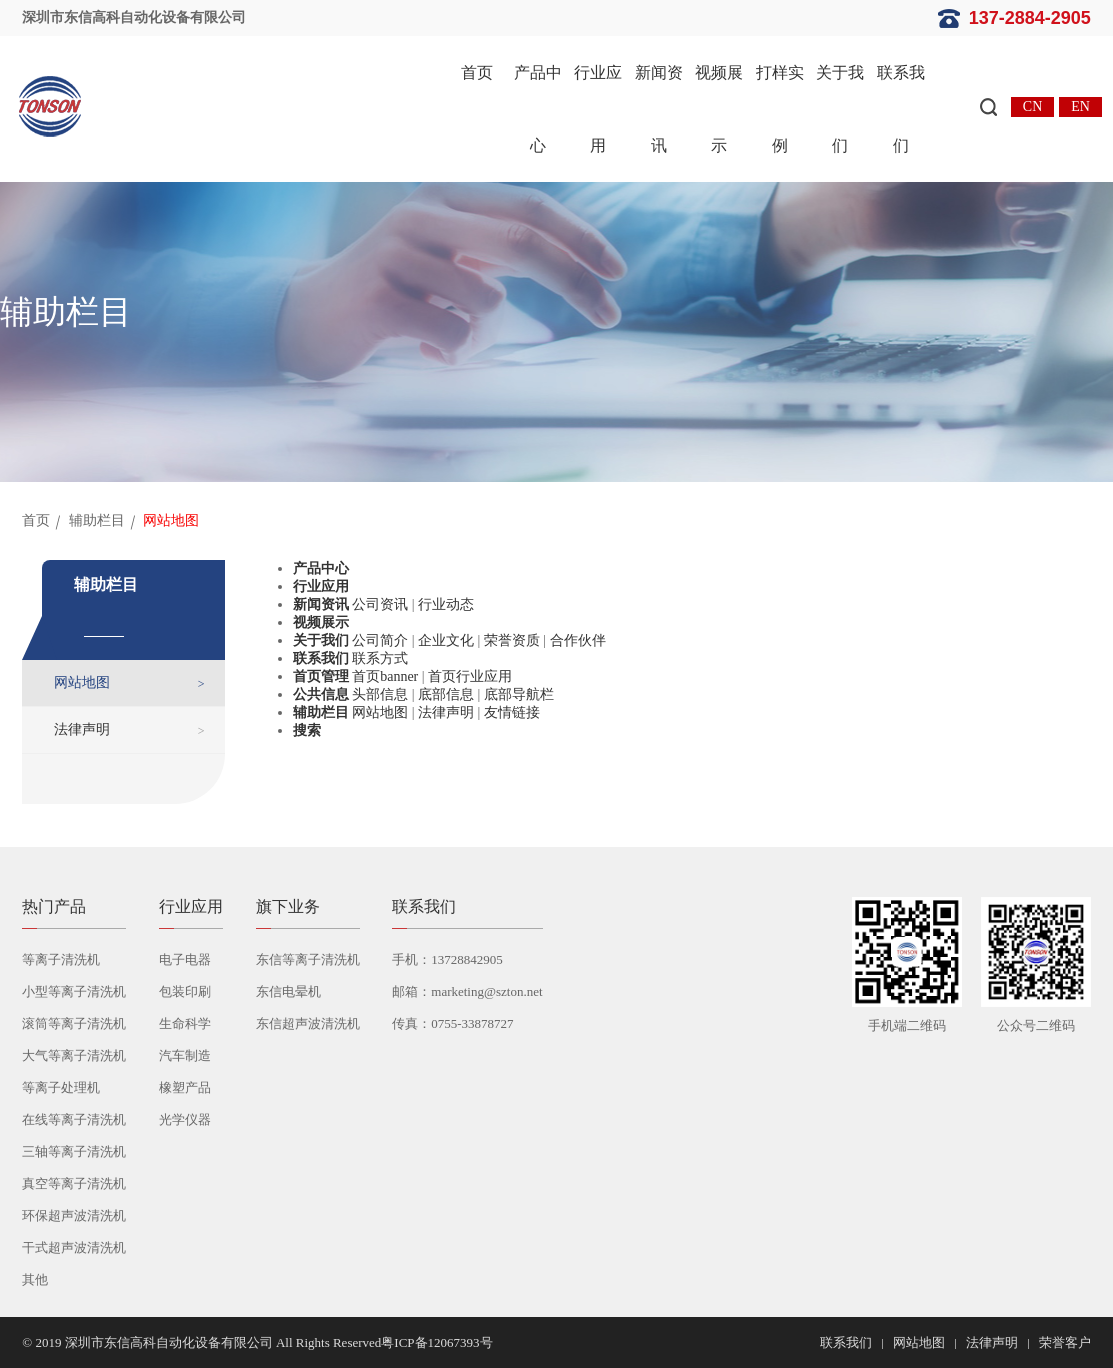 The height and width of the screenshot is (1368, 1113). I want to click on 光学仪器, so click(185, 1119).